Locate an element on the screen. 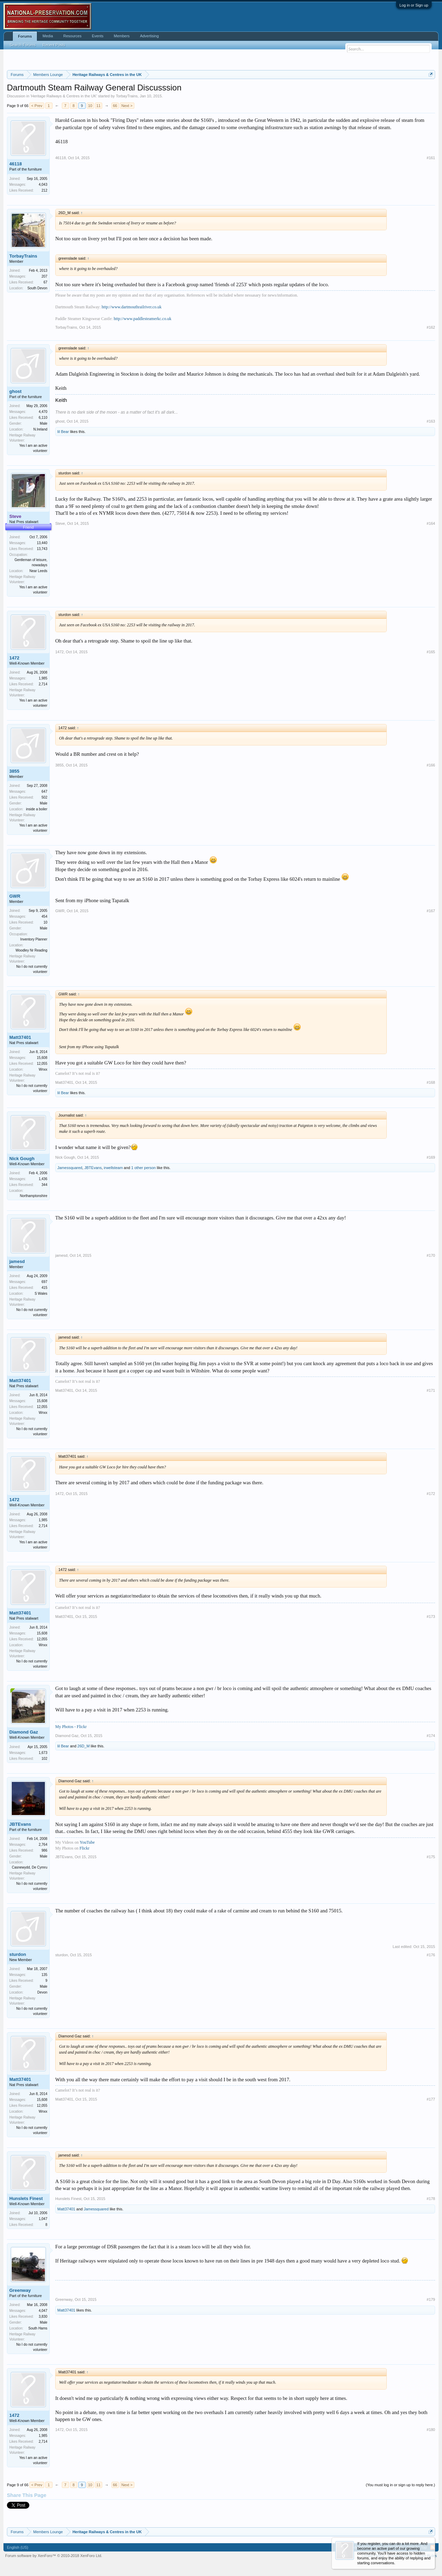 The height and width of the screenshot is (2576, 442). Diamond Gaz is located at coordinates (23, 1732).